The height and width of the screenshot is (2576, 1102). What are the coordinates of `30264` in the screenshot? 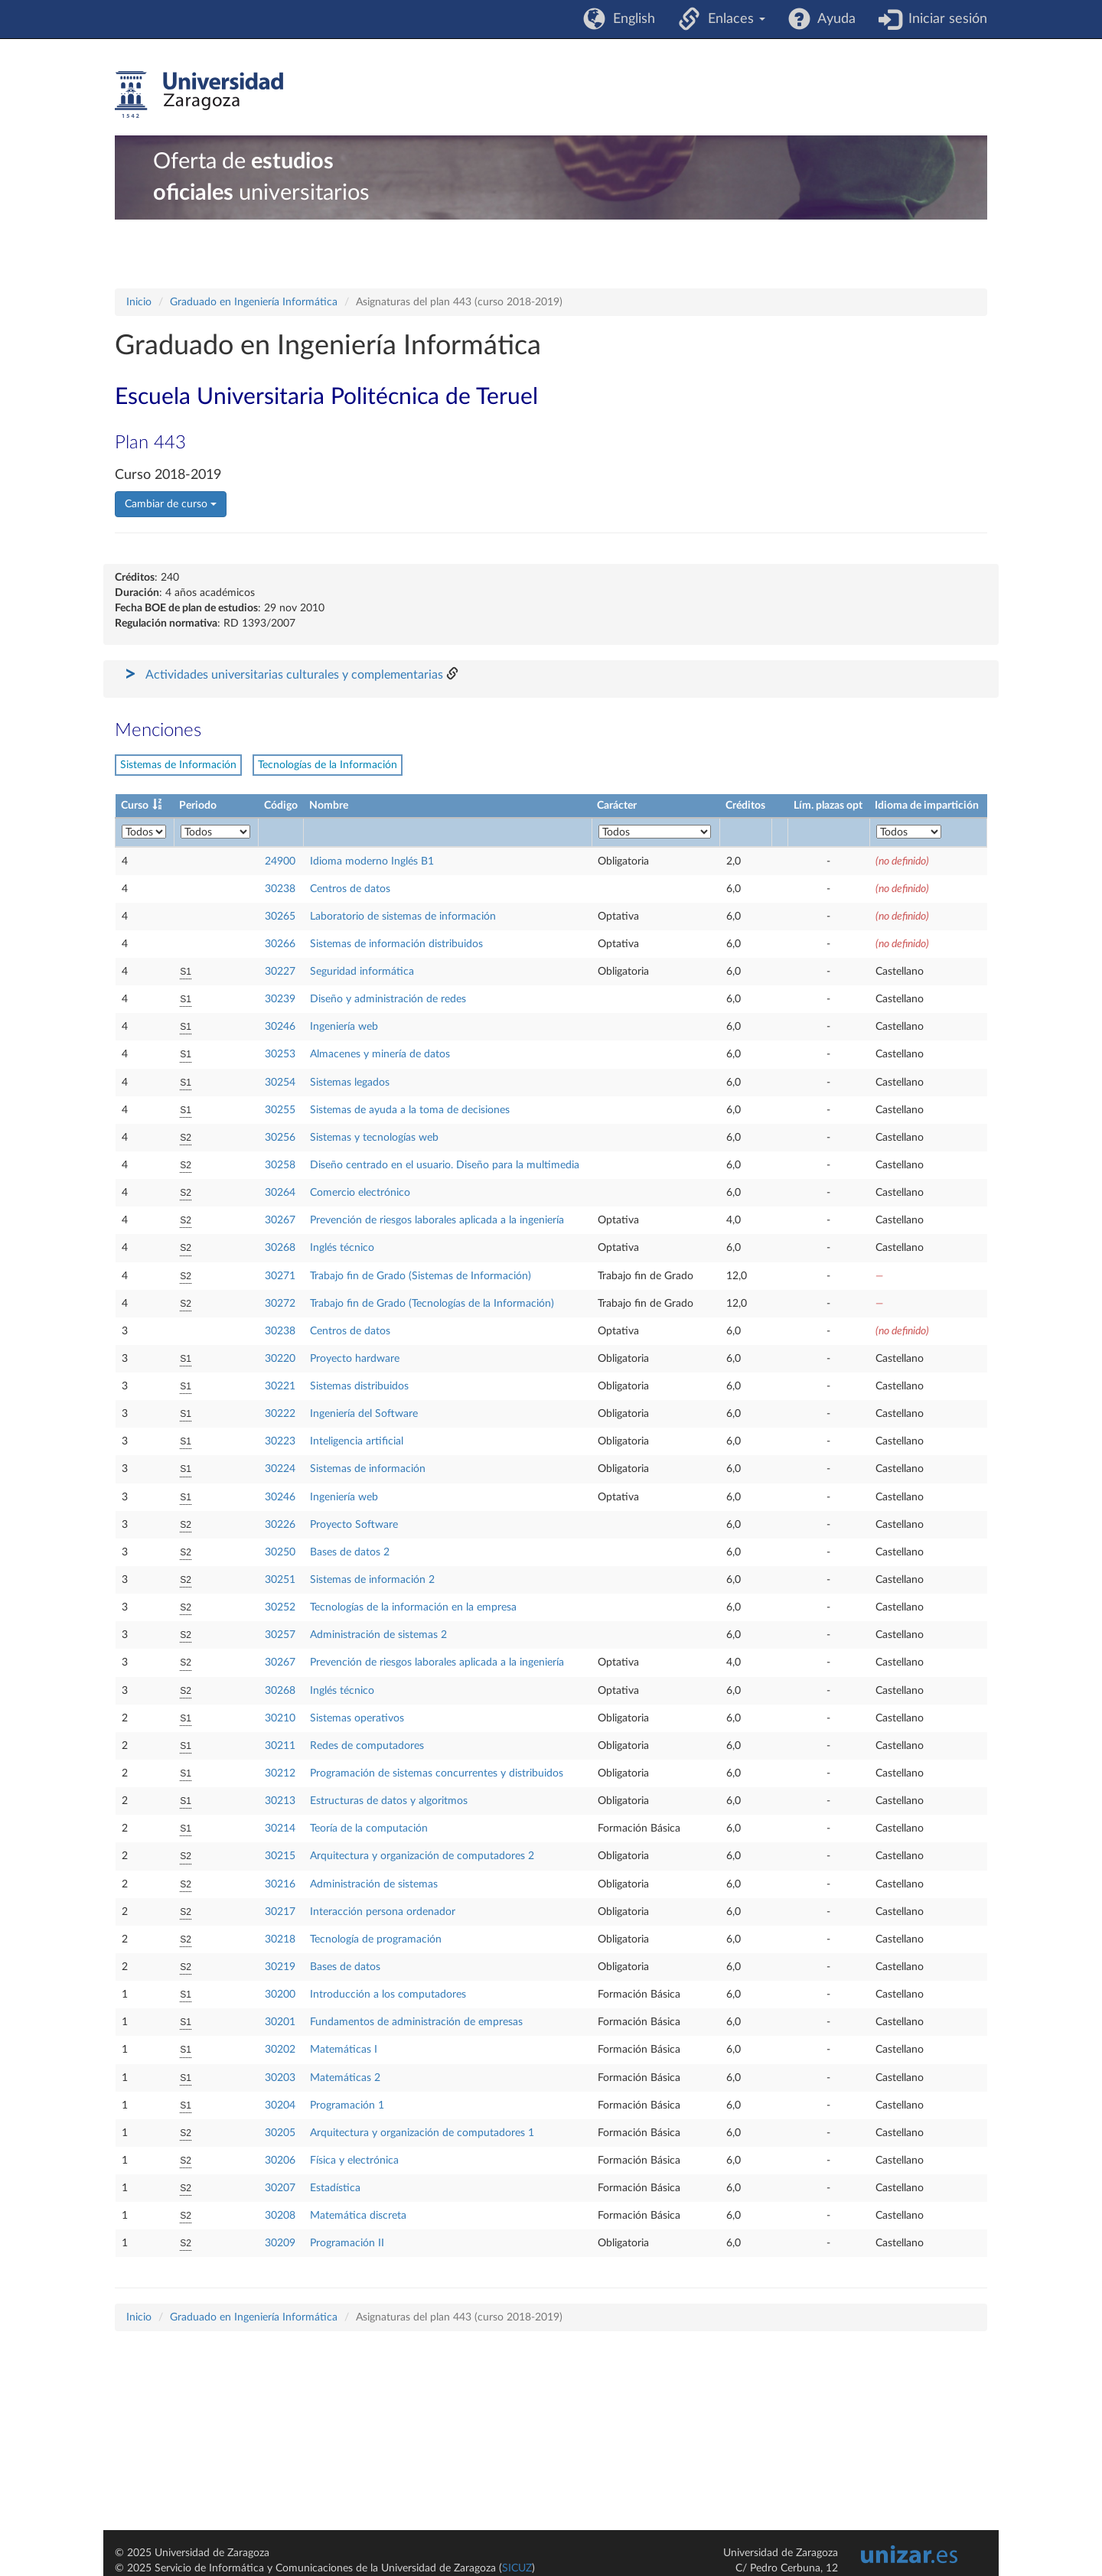 It's located at (280, 1192).